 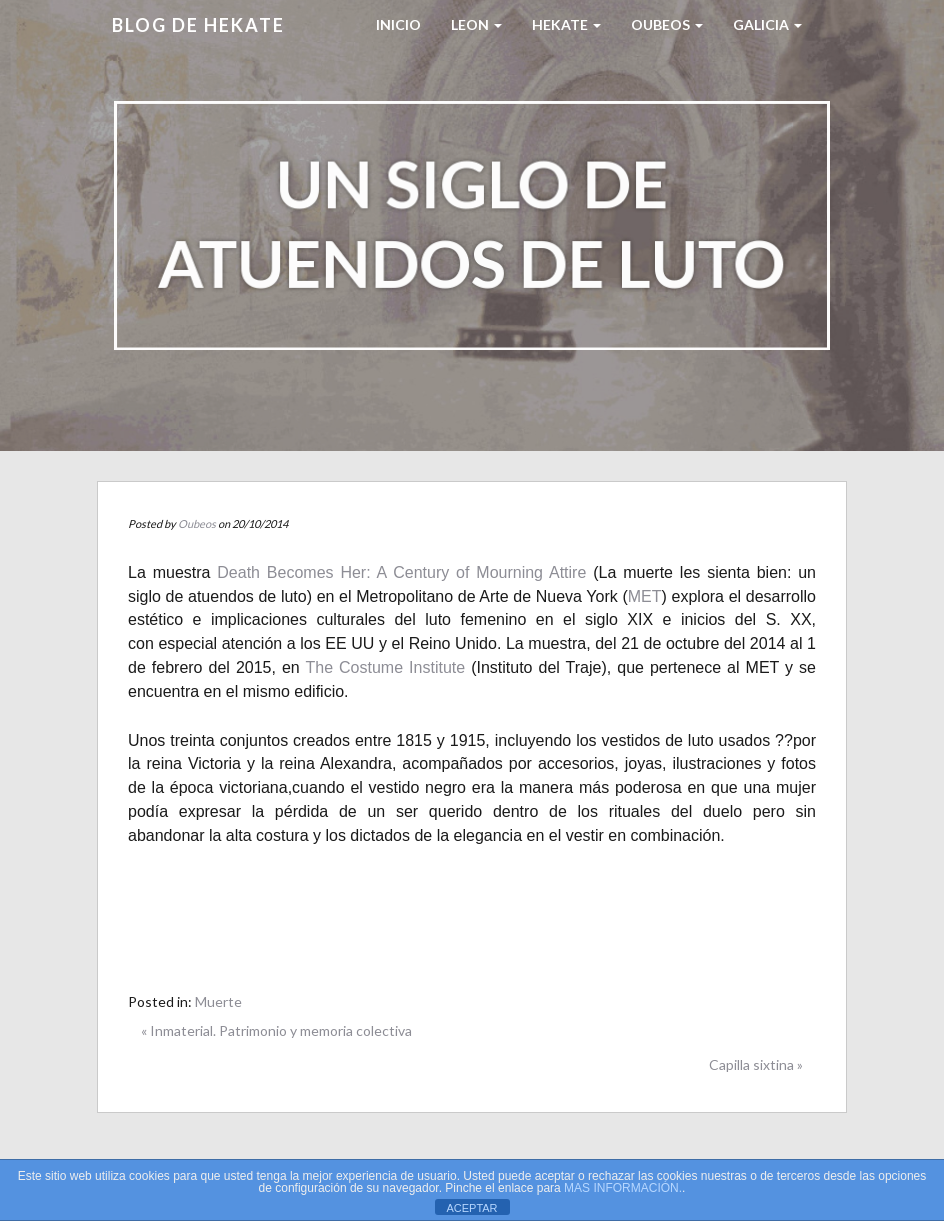 What do you see at coordinates (385, 667) in the screenshot?
I see `The Costume Institute` at bounding box center [385, 667].